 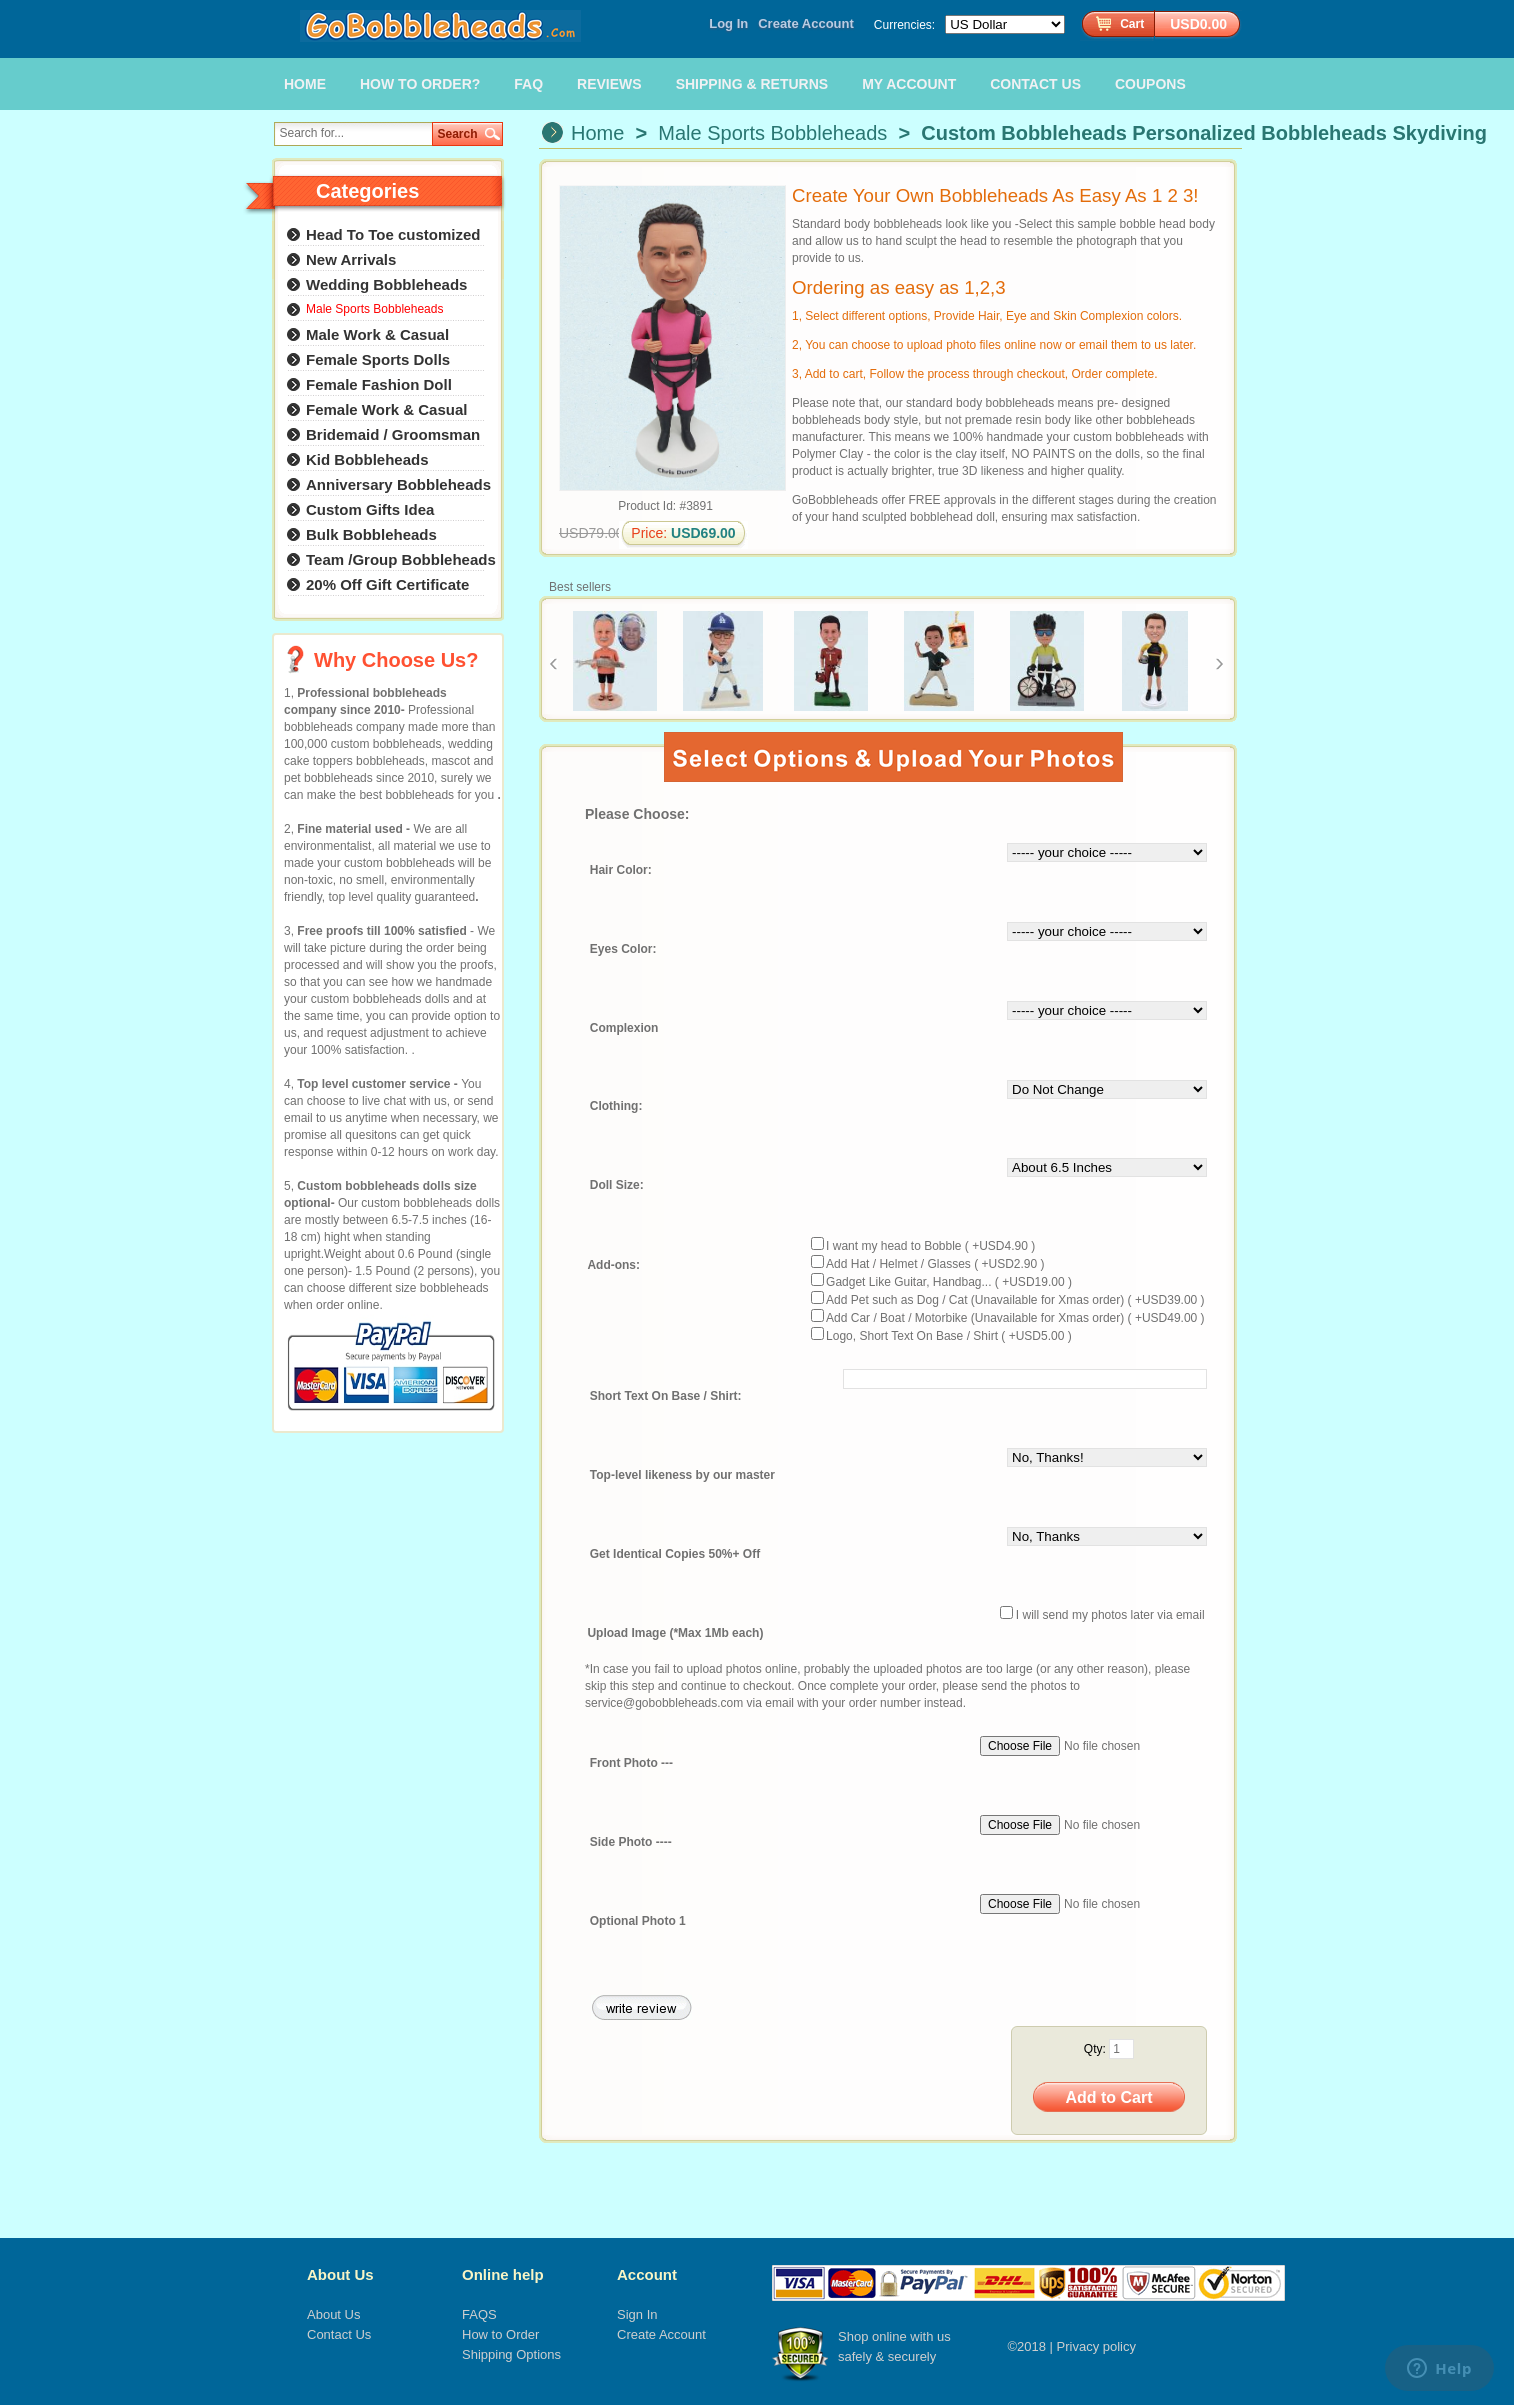 What do you see at coordinates (624, 1028) in the screenshot?
I see `Complexion` at bounding box center [624, 1028].